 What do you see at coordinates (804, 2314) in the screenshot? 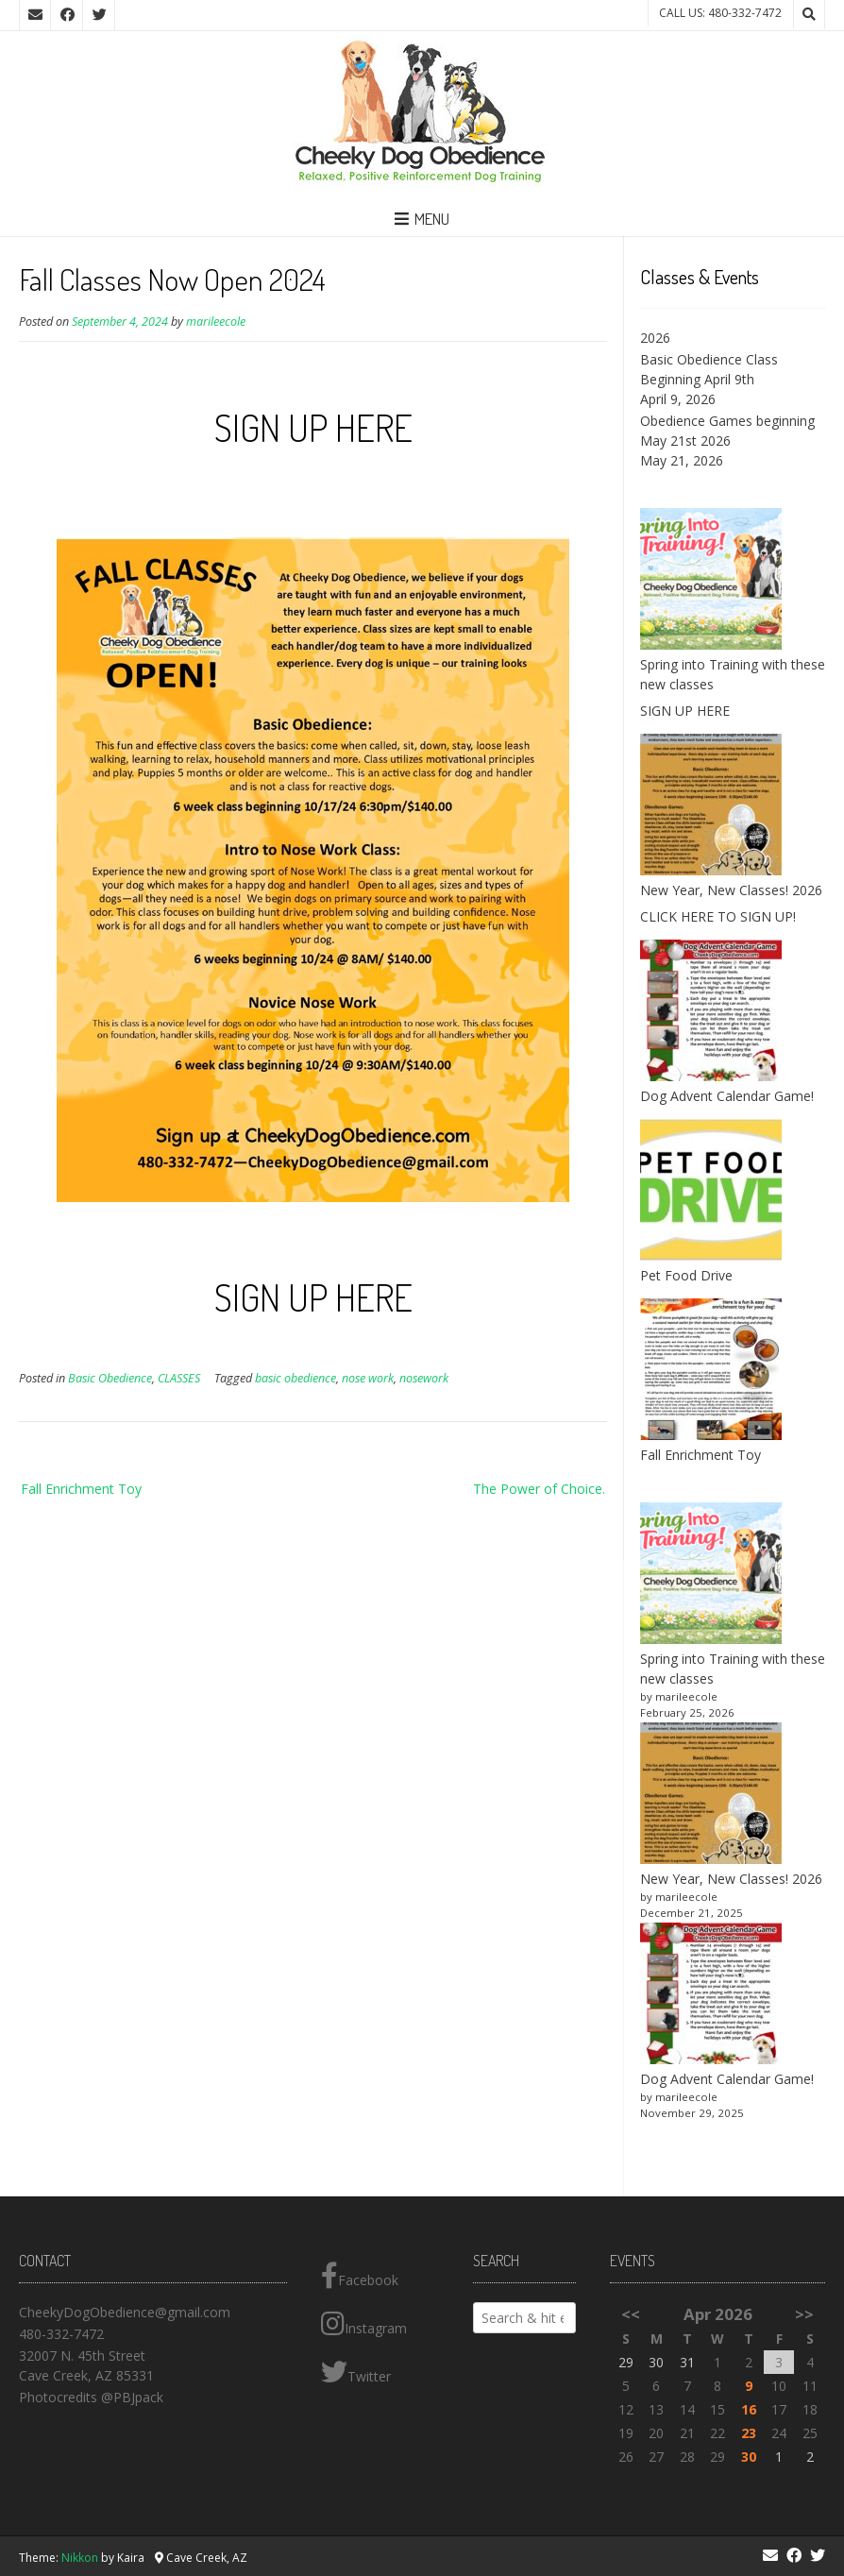
I see `>>` at bounding box center [804, 2314].